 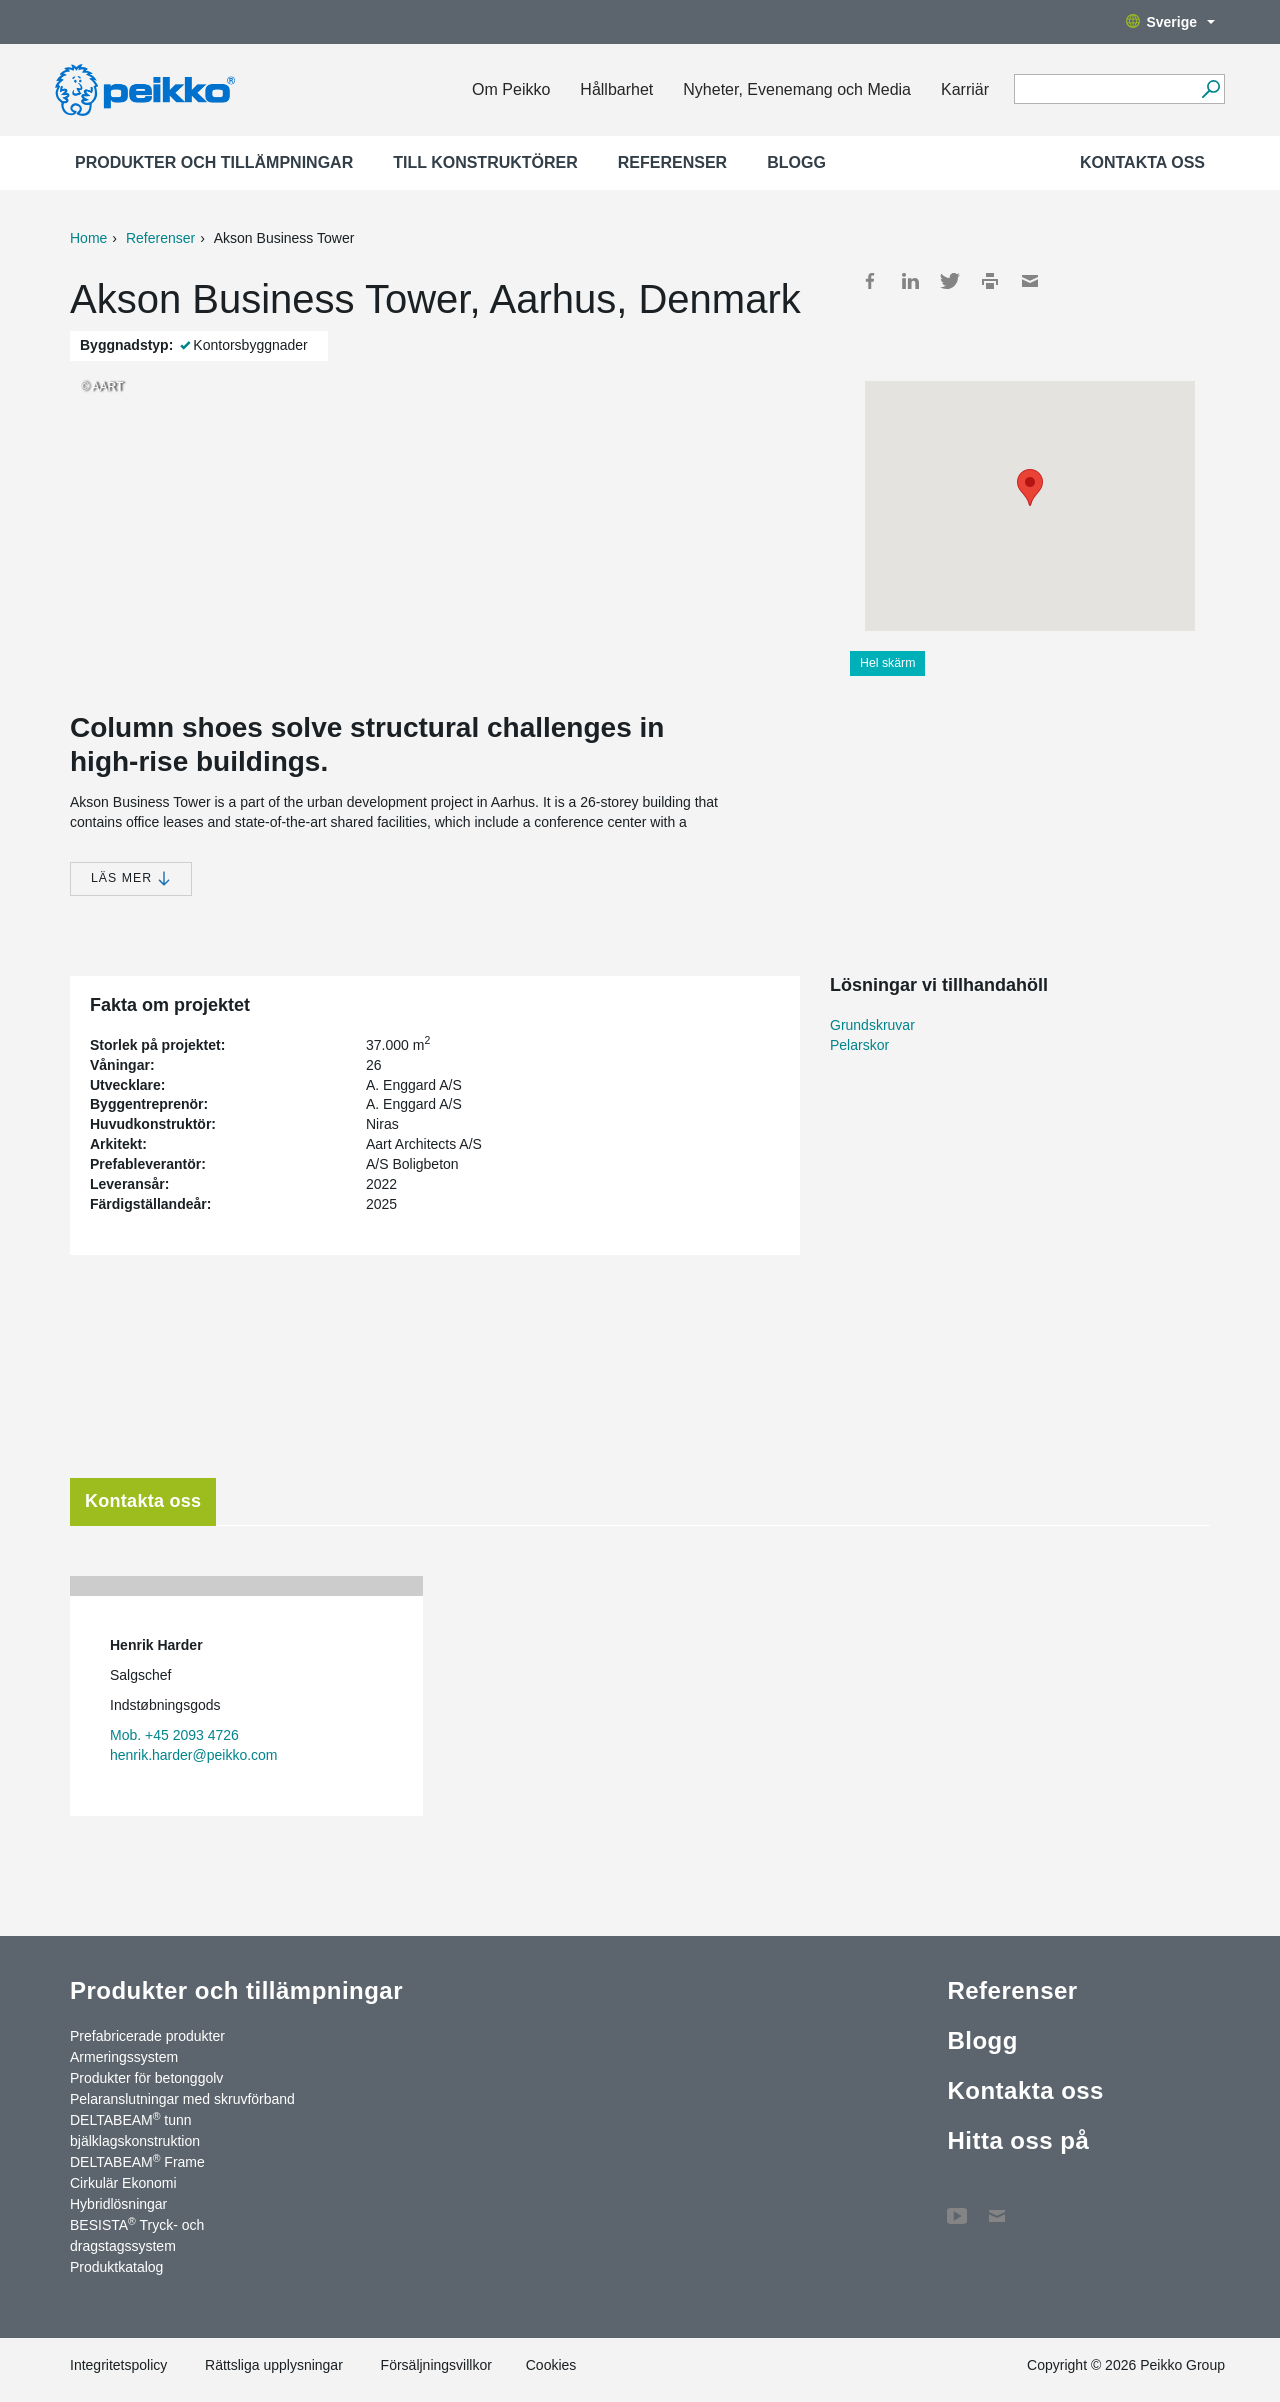 I want to click on [Sök], so click(x=1210, y=89).